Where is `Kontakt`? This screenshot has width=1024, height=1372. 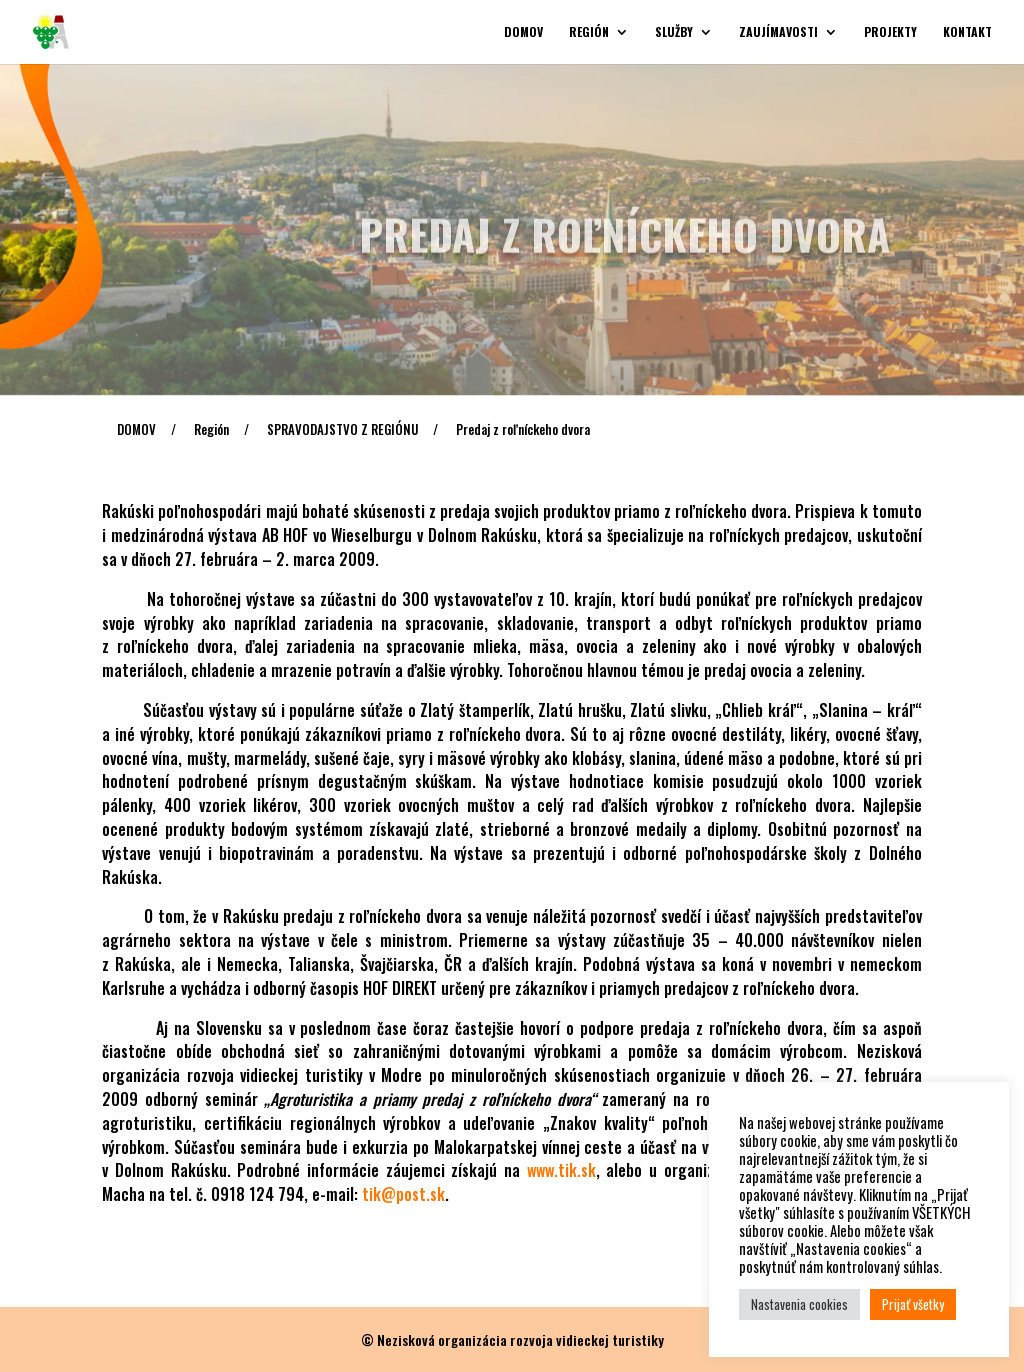
Kontakt is located at coordinates (967, 32).